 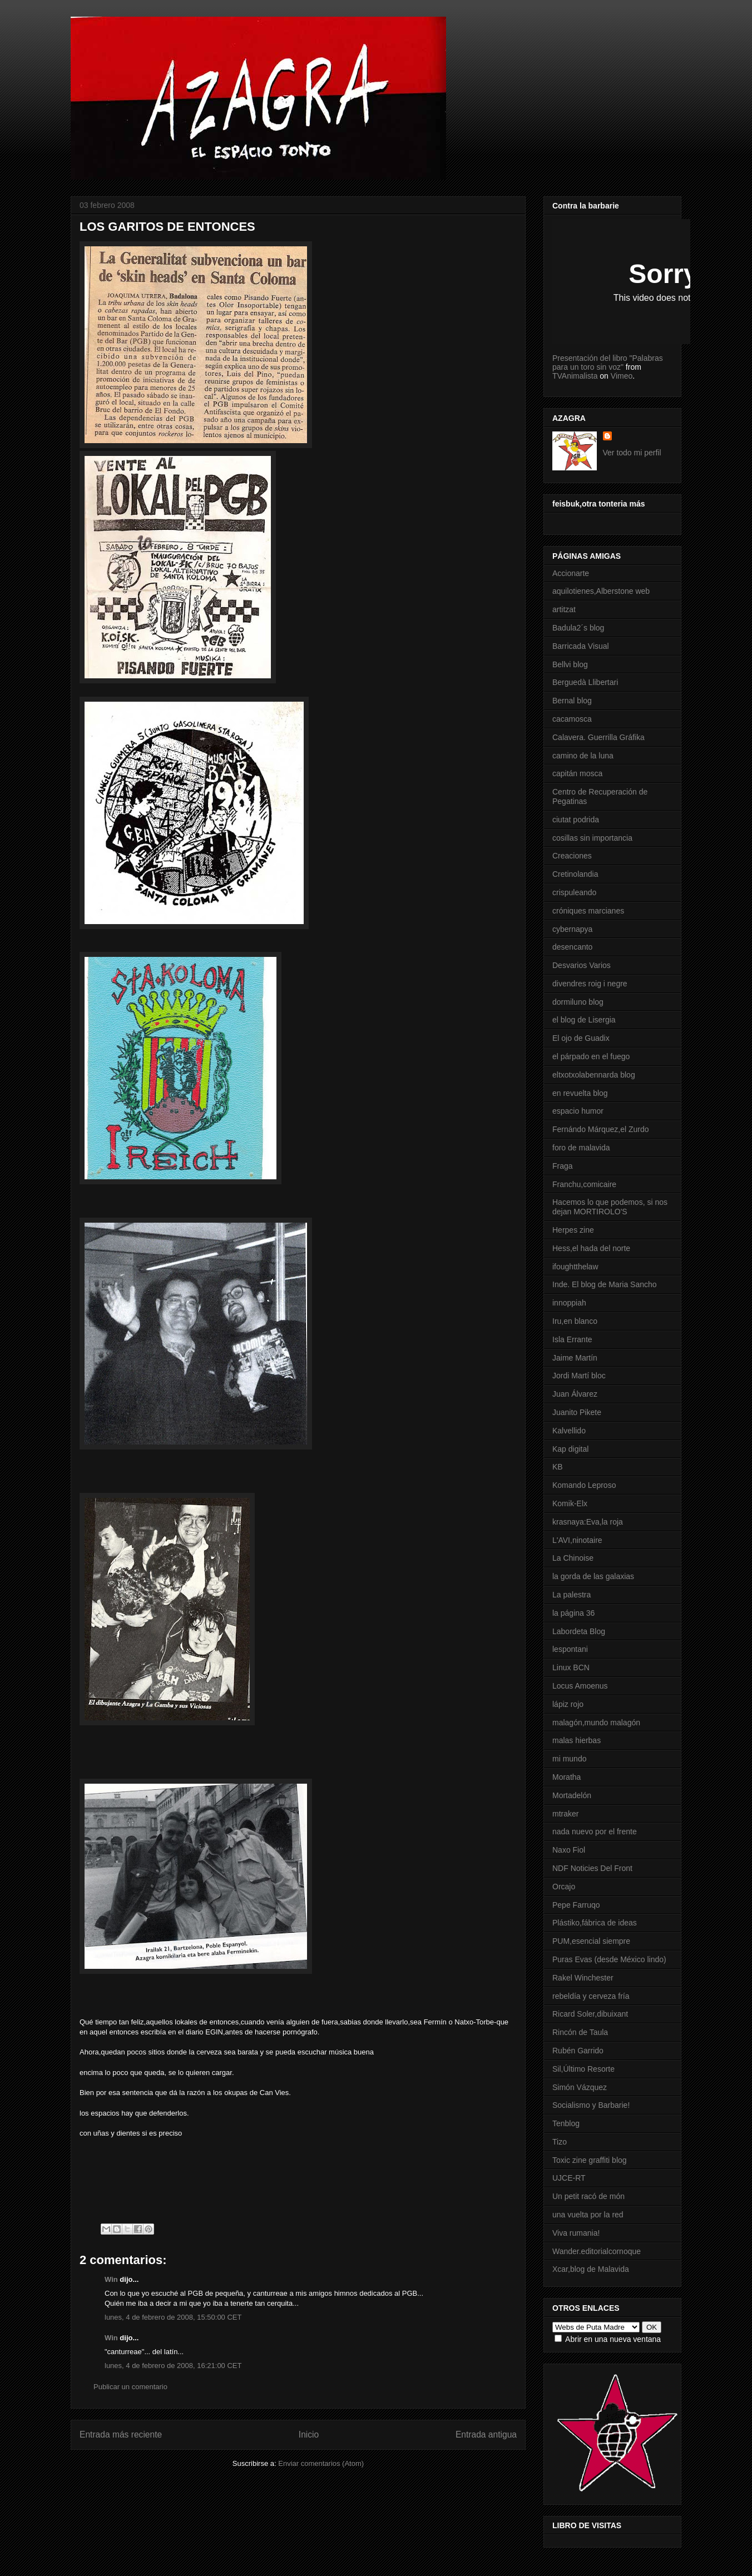 What do you see at coordinates (574, 1393) in the screenshot?
I see `Juan Álvarez` at bounding box center [574, 1393].